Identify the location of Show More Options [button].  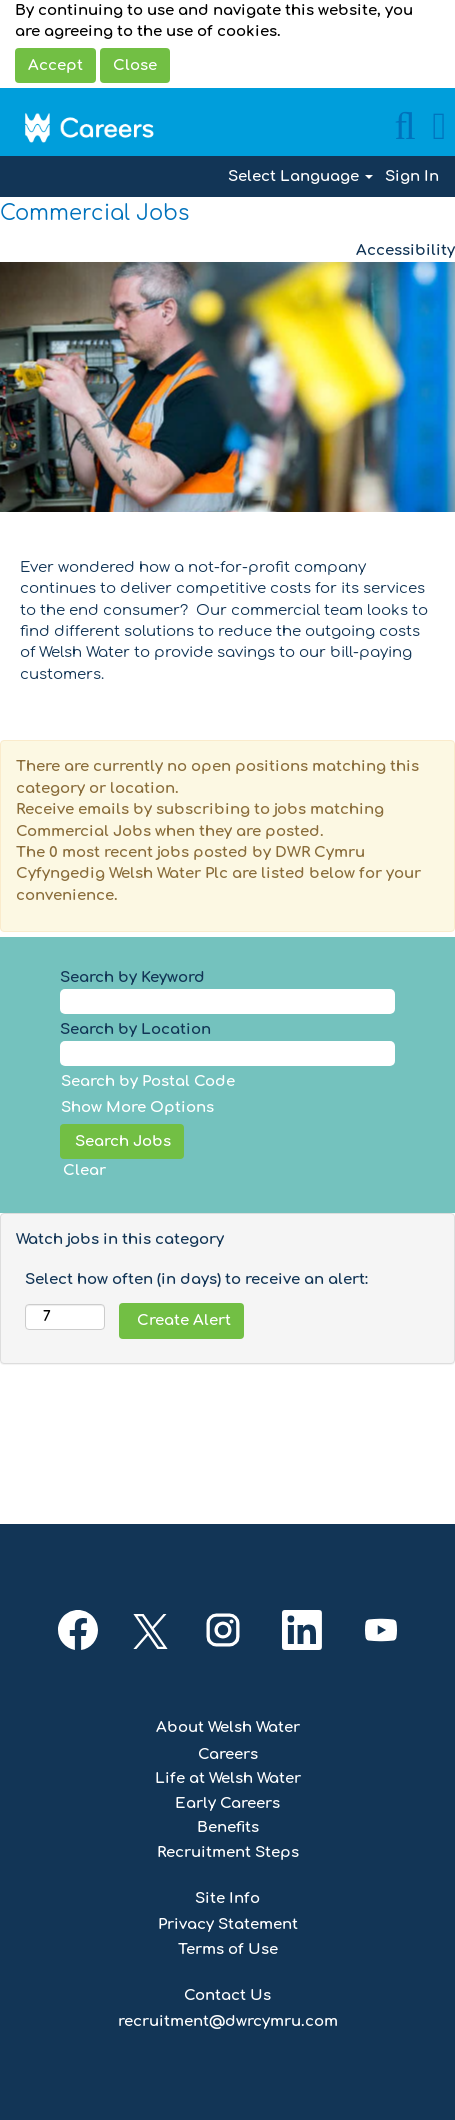
(137, 1107).